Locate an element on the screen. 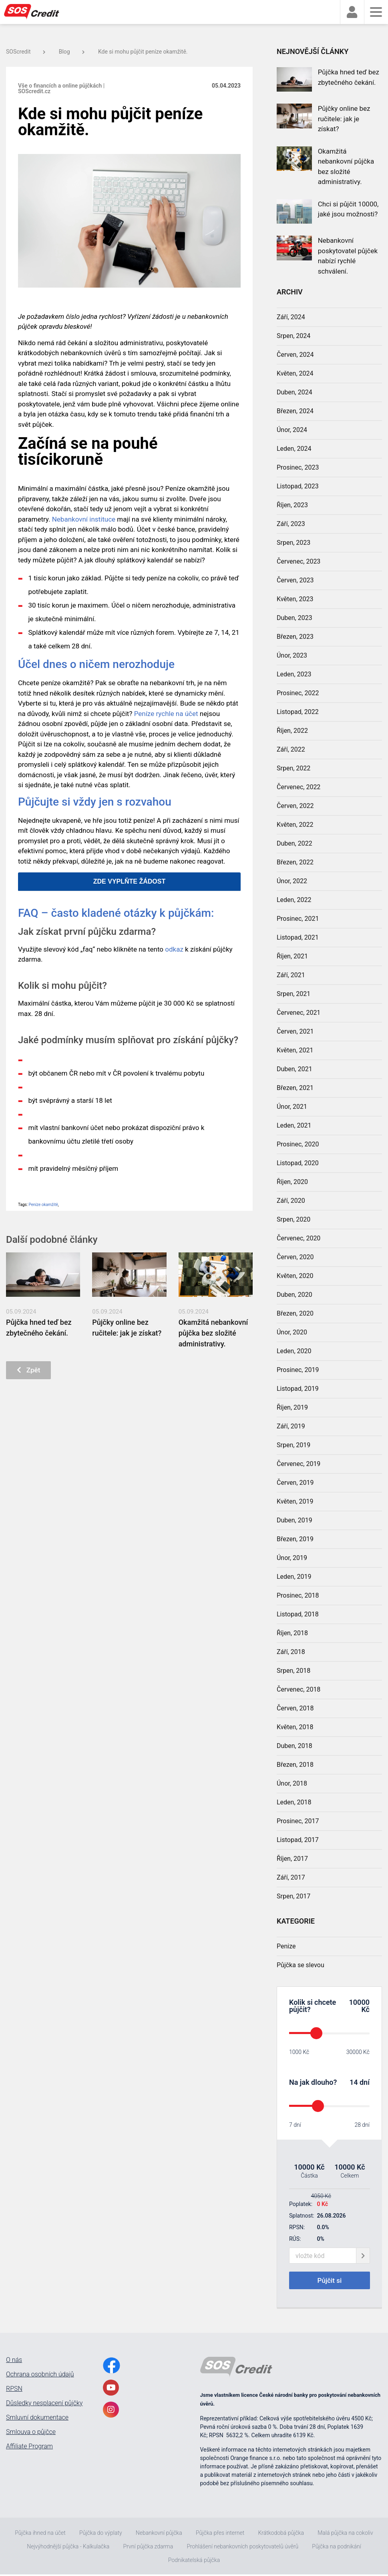  Duben, 2022 is located at coordinates (294, 843).